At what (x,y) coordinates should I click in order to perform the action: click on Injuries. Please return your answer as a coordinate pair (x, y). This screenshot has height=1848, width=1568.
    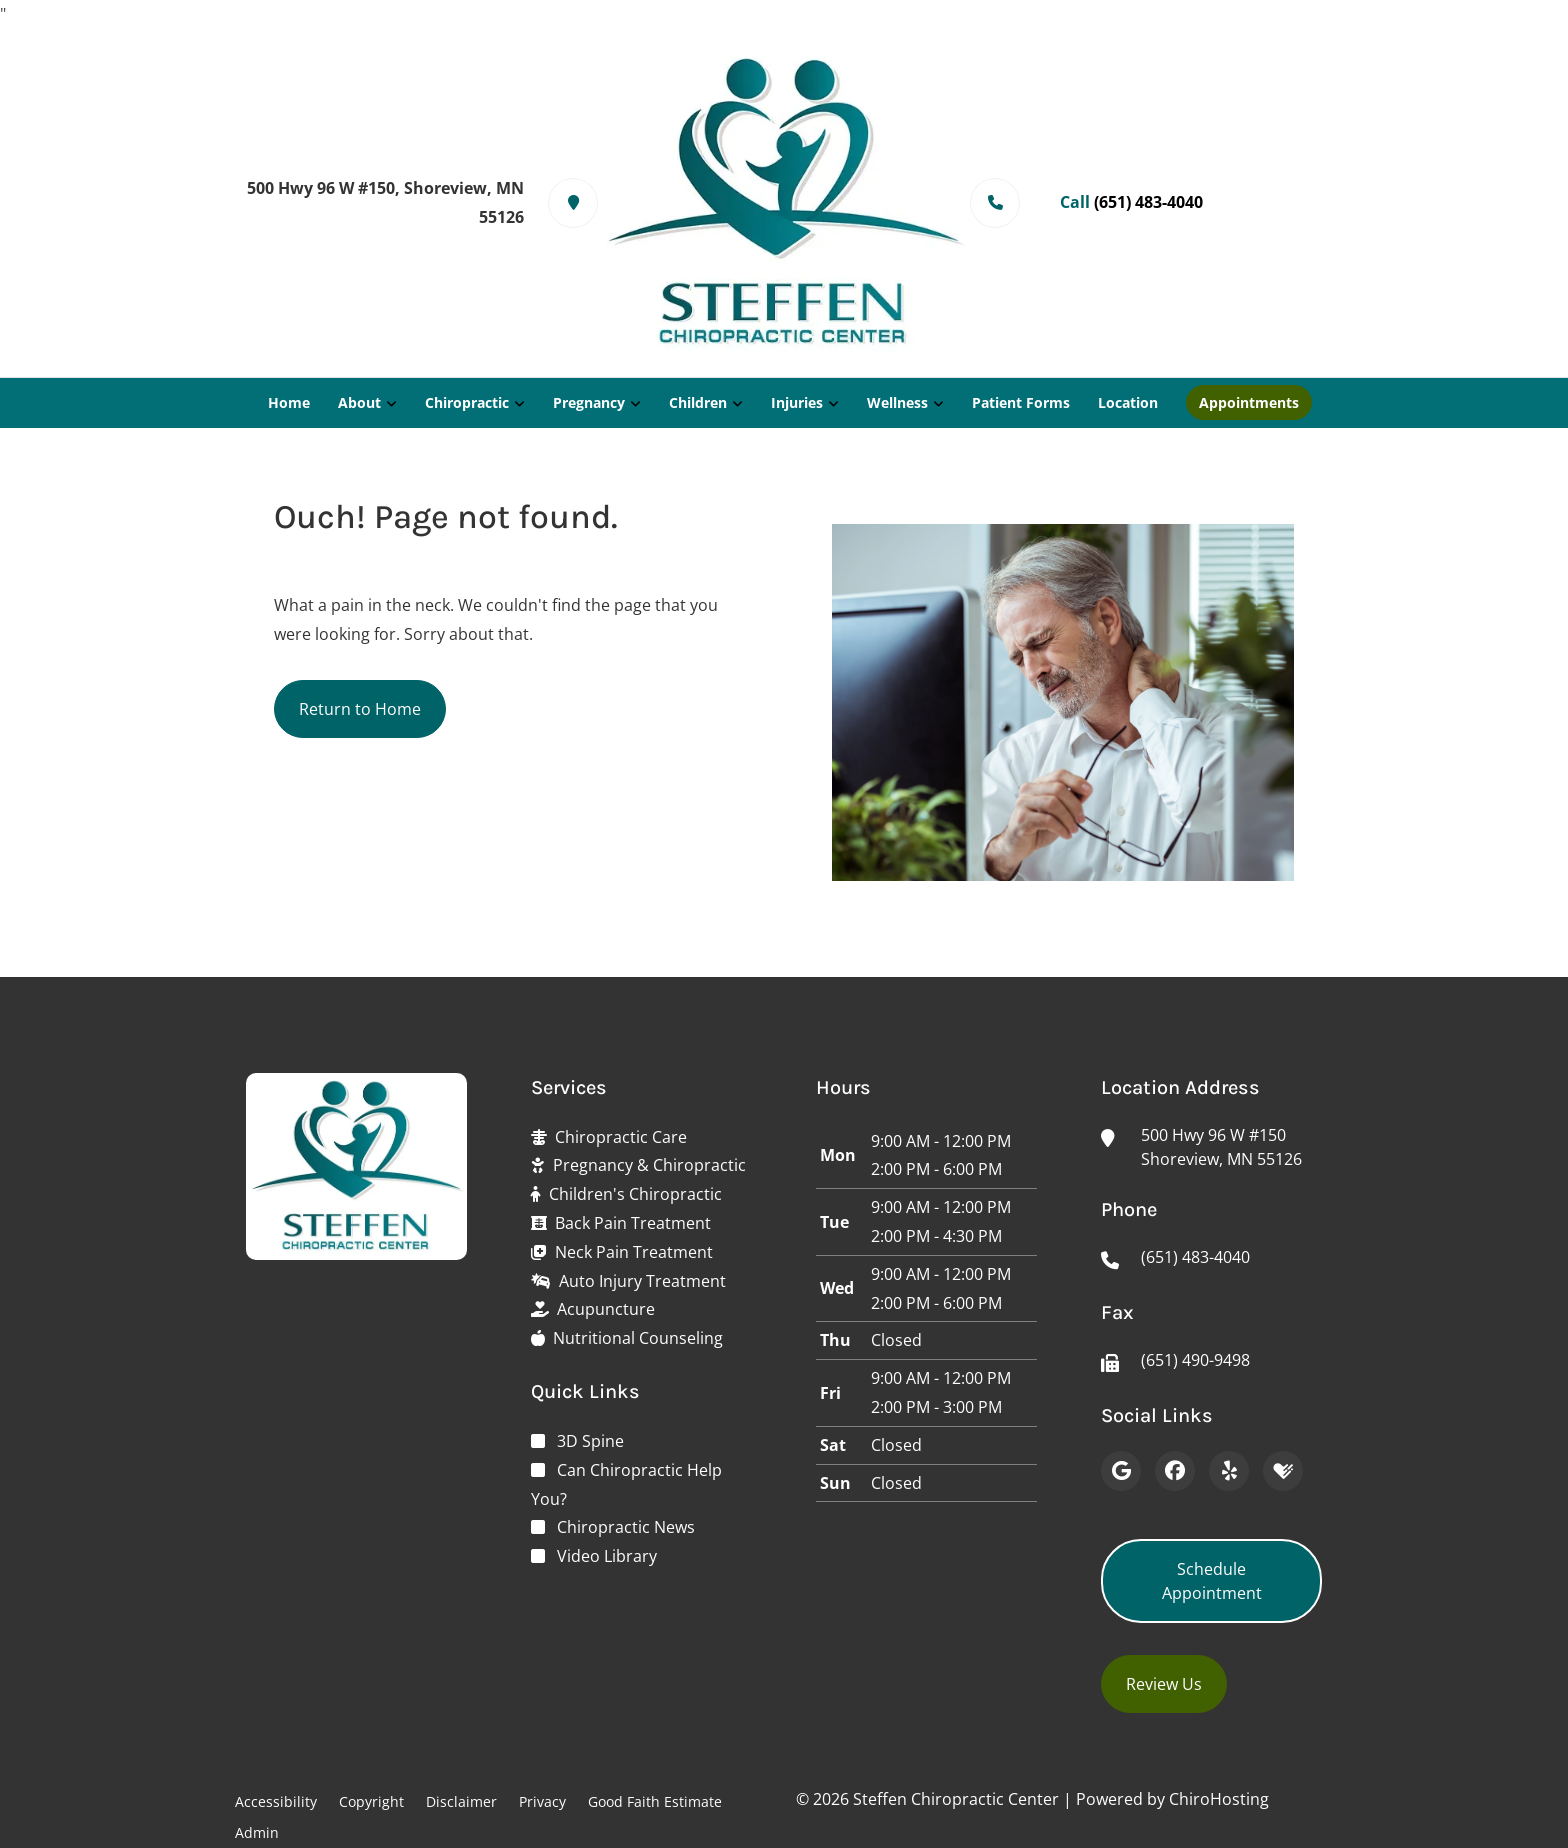
    Looking at the image, I should click on (797, 402).